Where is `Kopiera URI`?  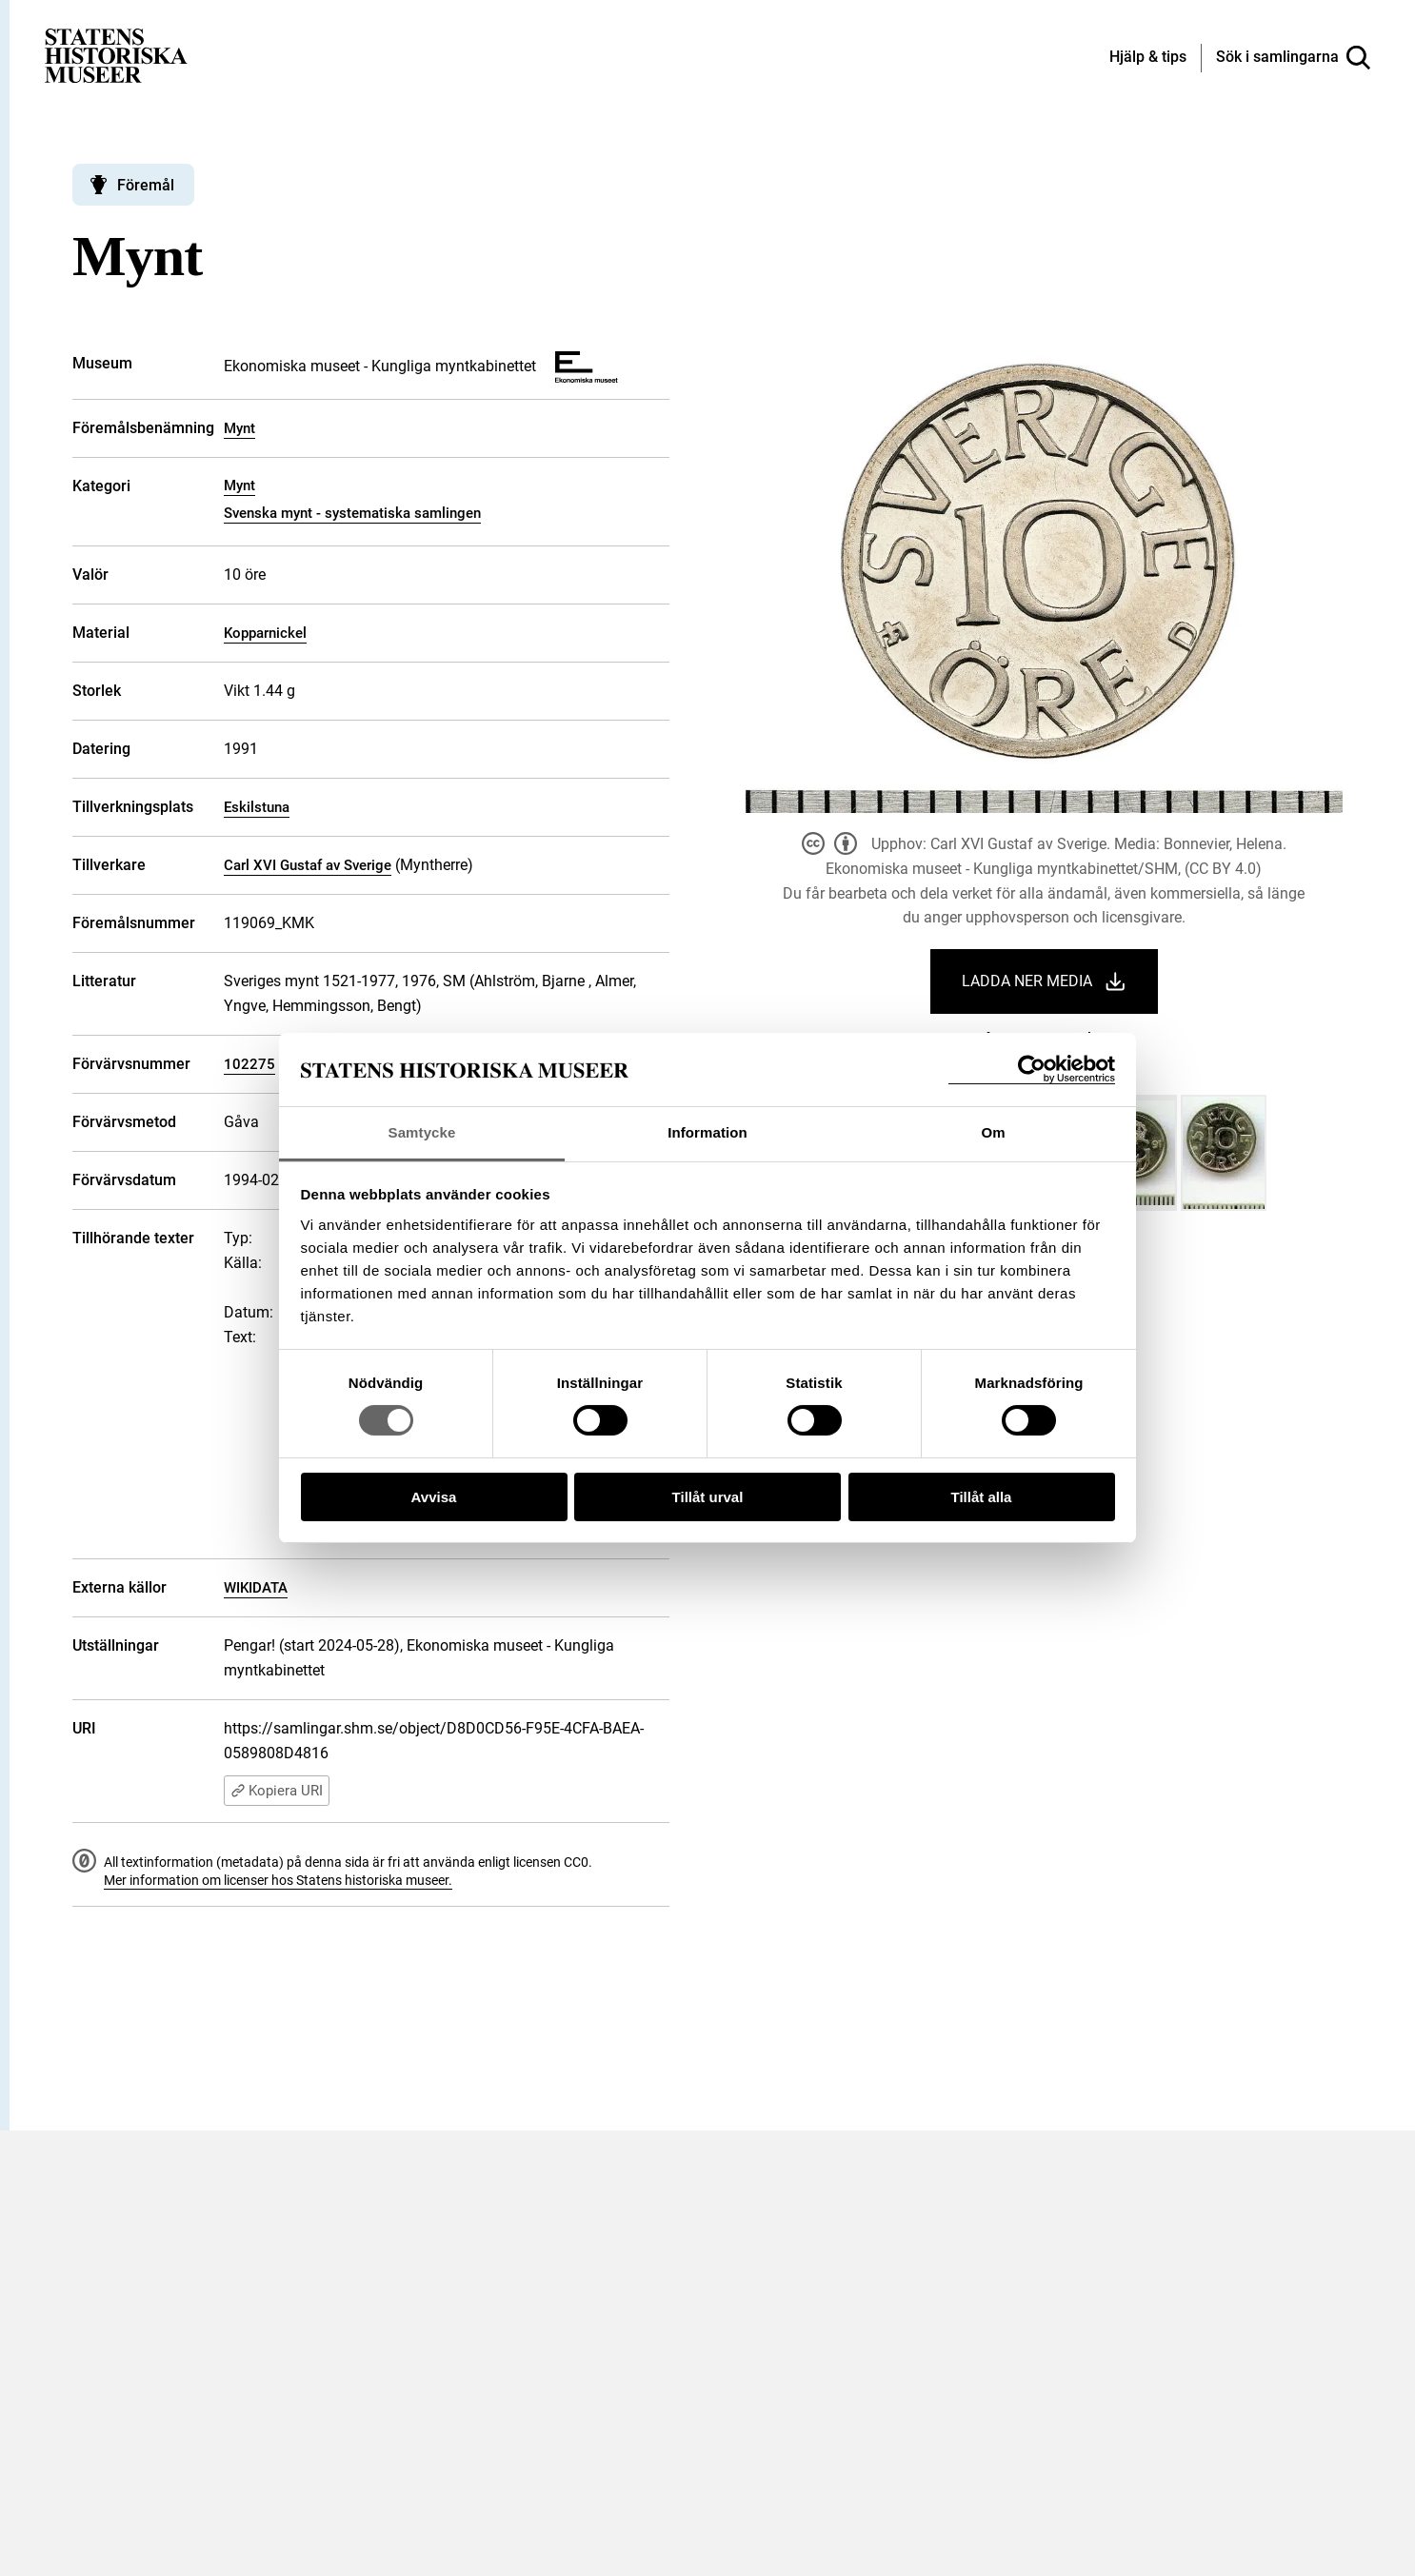 Kopiera URI is located at coordinates (276, 1790).